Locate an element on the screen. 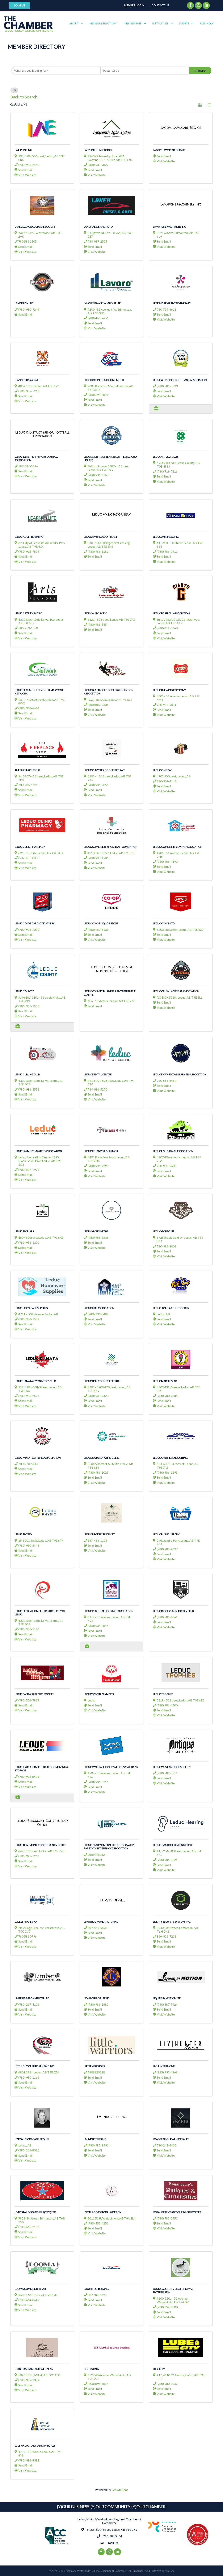 The width and height of the screenshot is (223, 2576). Local Roots Floral & Design is located at coordinates (102, 2211).